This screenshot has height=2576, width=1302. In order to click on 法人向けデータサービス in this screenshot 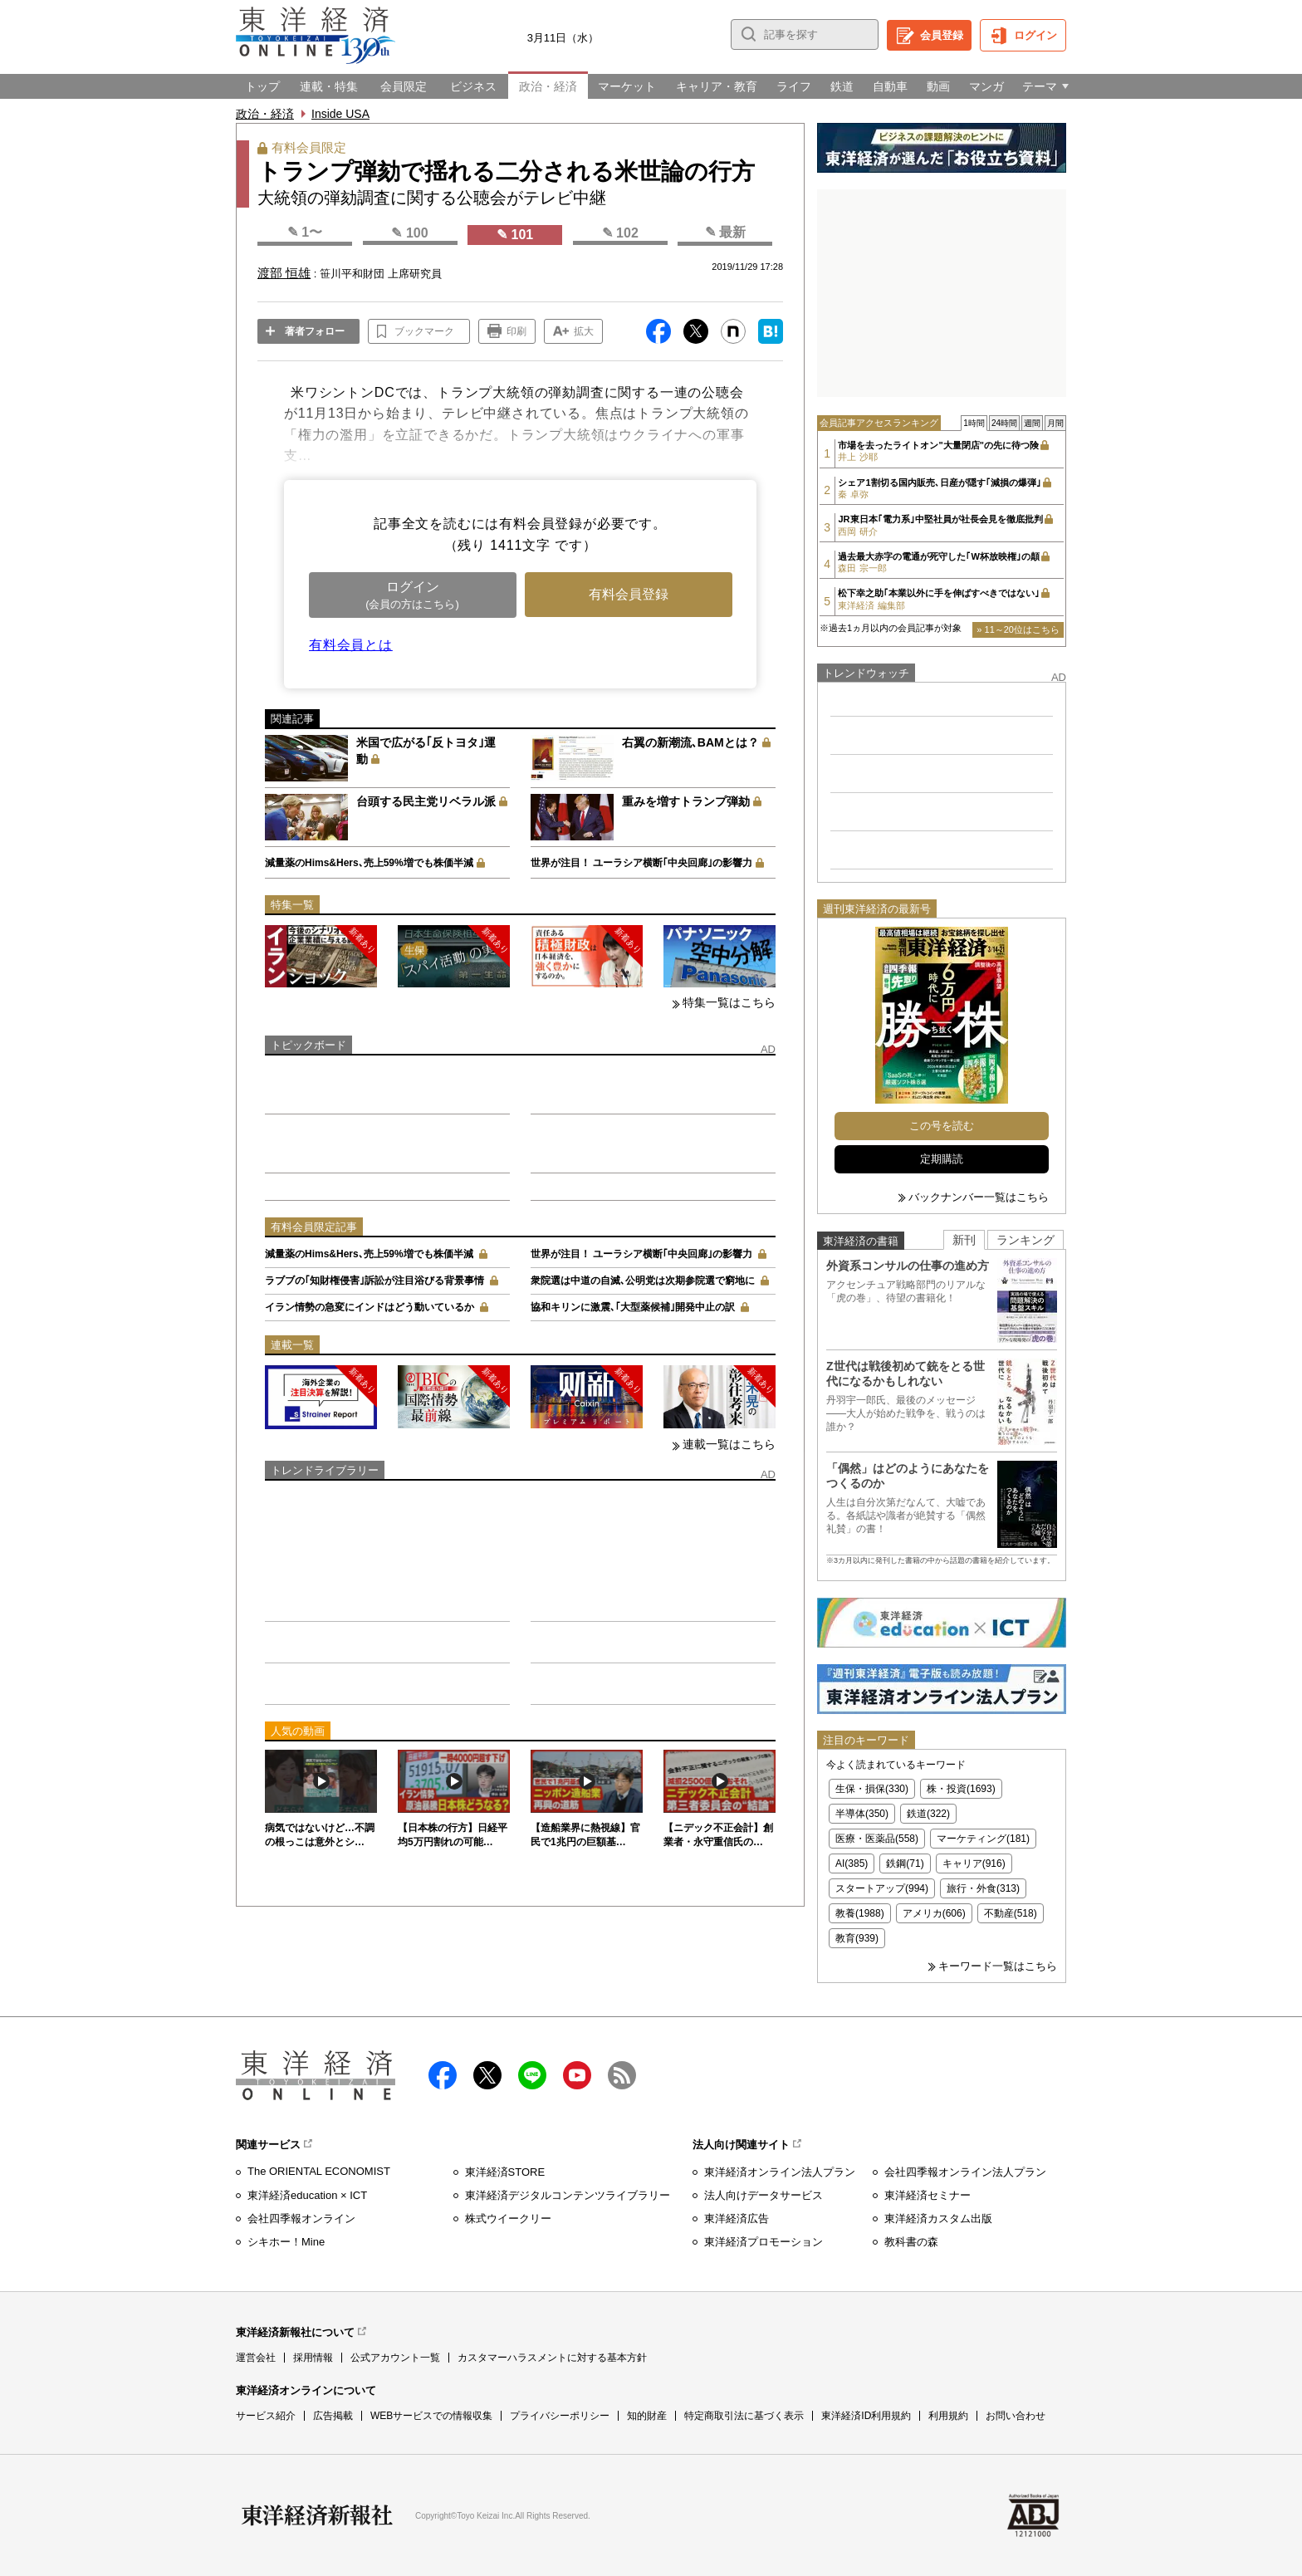, I will do `click(763, 2195)`.